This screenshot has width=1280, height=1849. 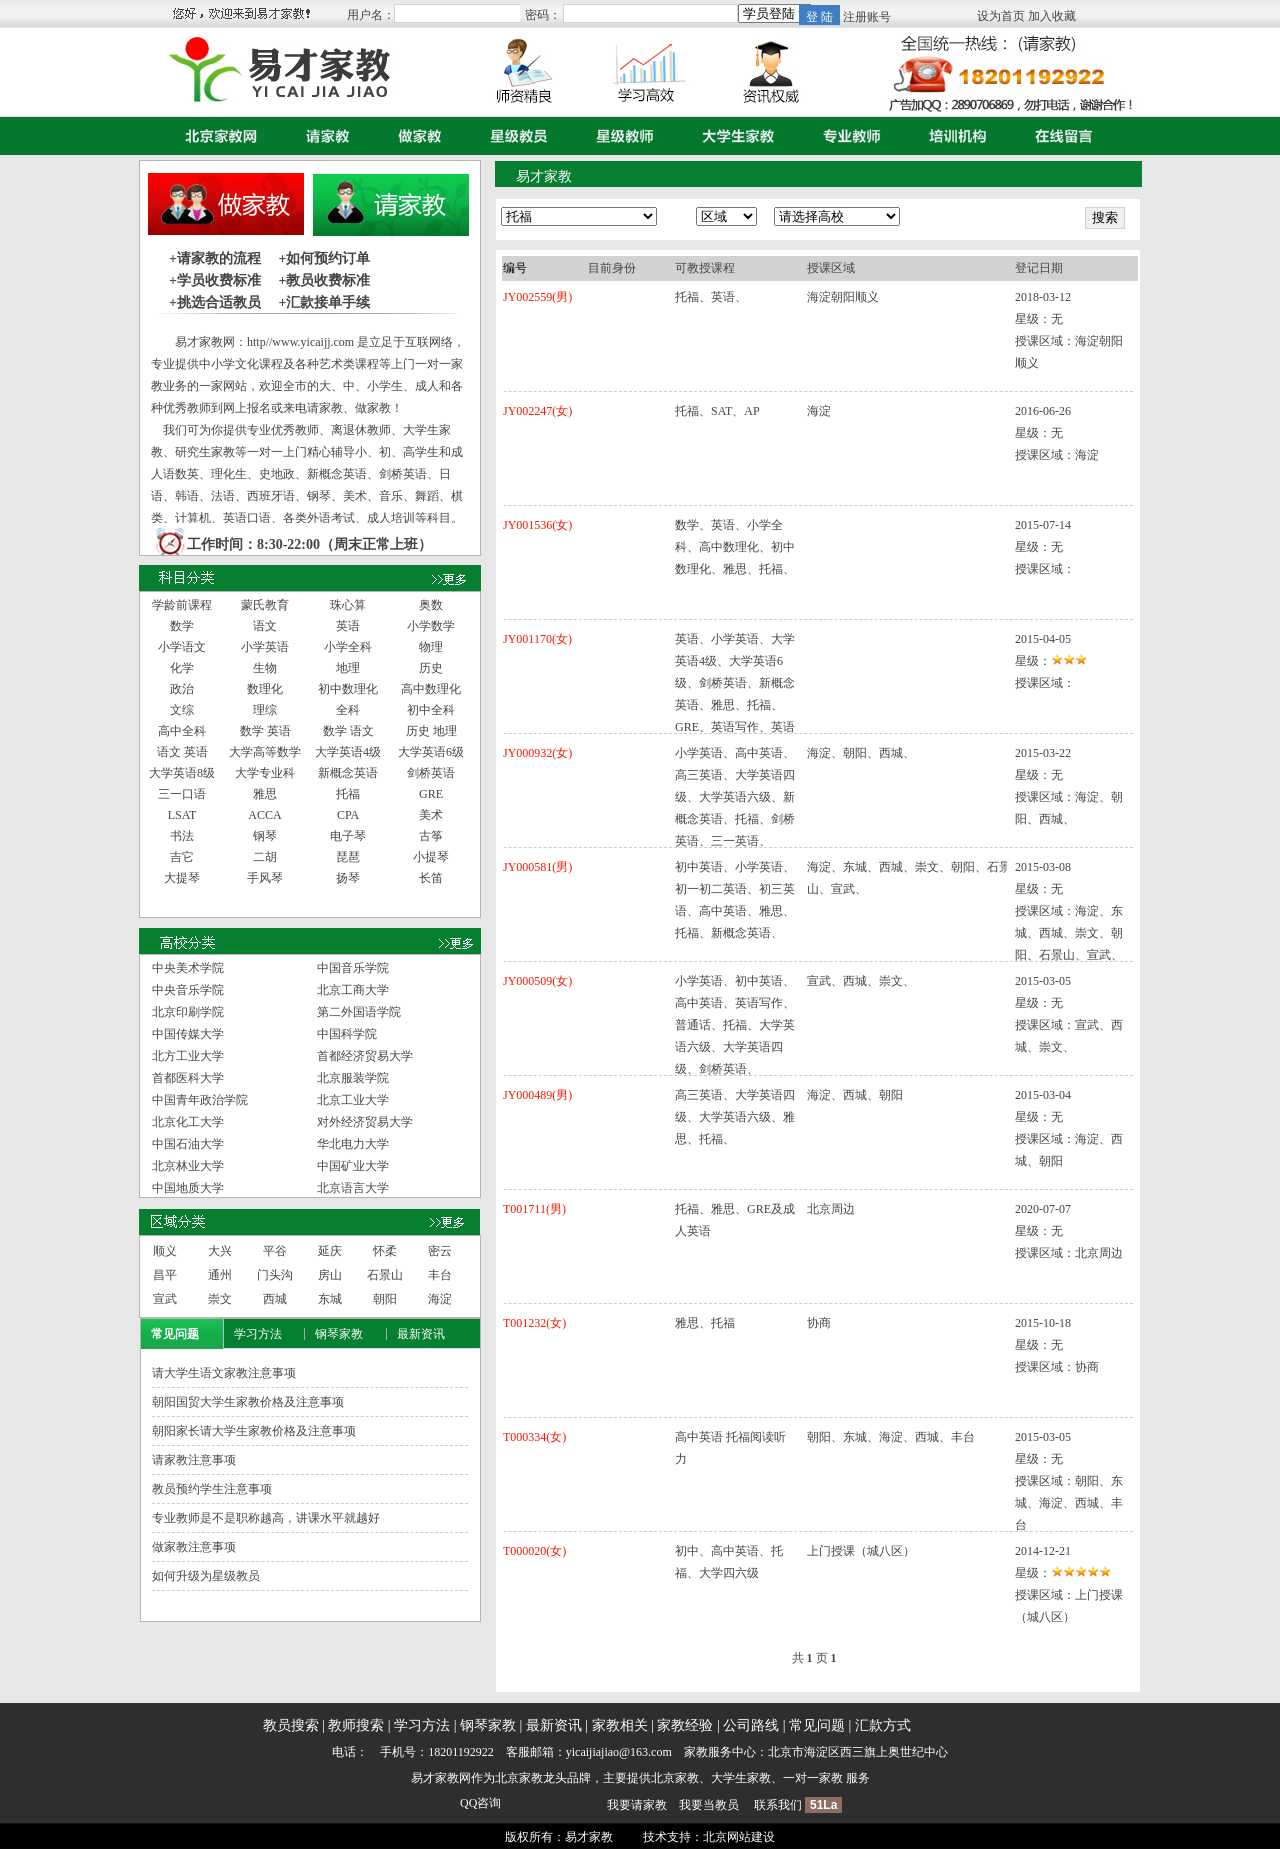 What do you see at coordinates (275, 1251) in the screenshot?
I see `平谷` at bounding box center [275, 1251].